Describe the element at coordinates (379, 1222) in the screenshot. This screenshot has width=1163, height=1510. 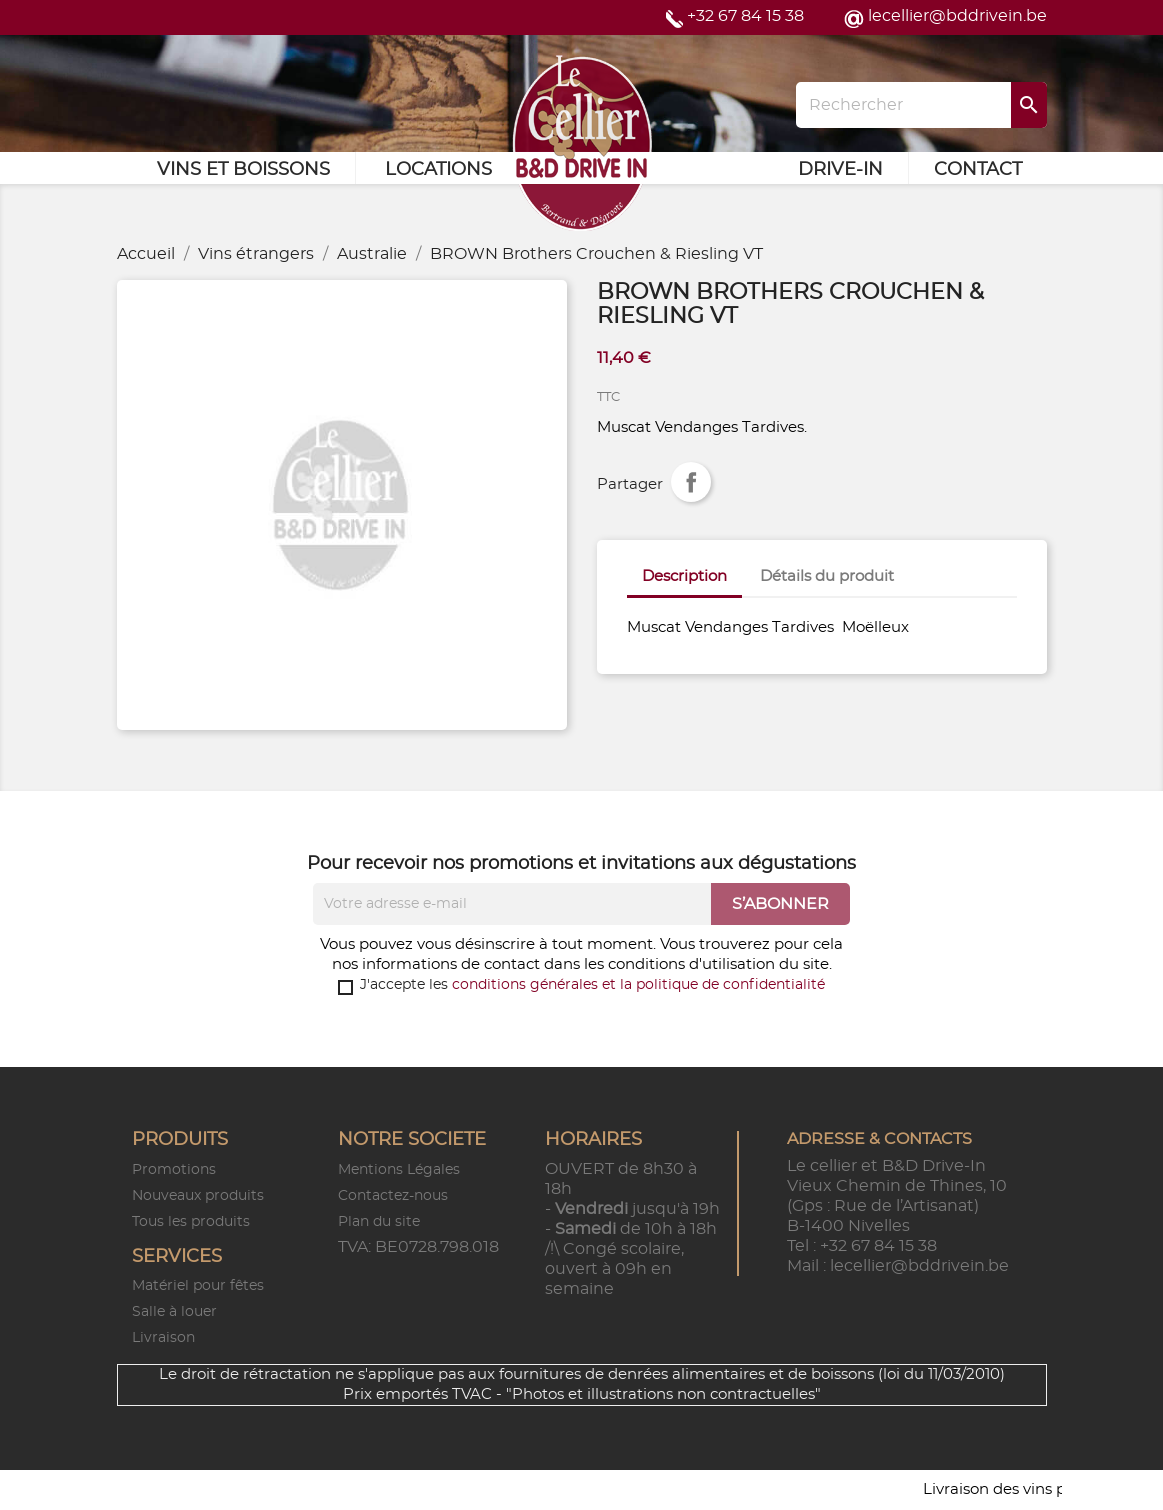
I see `Plan du site` at that location.